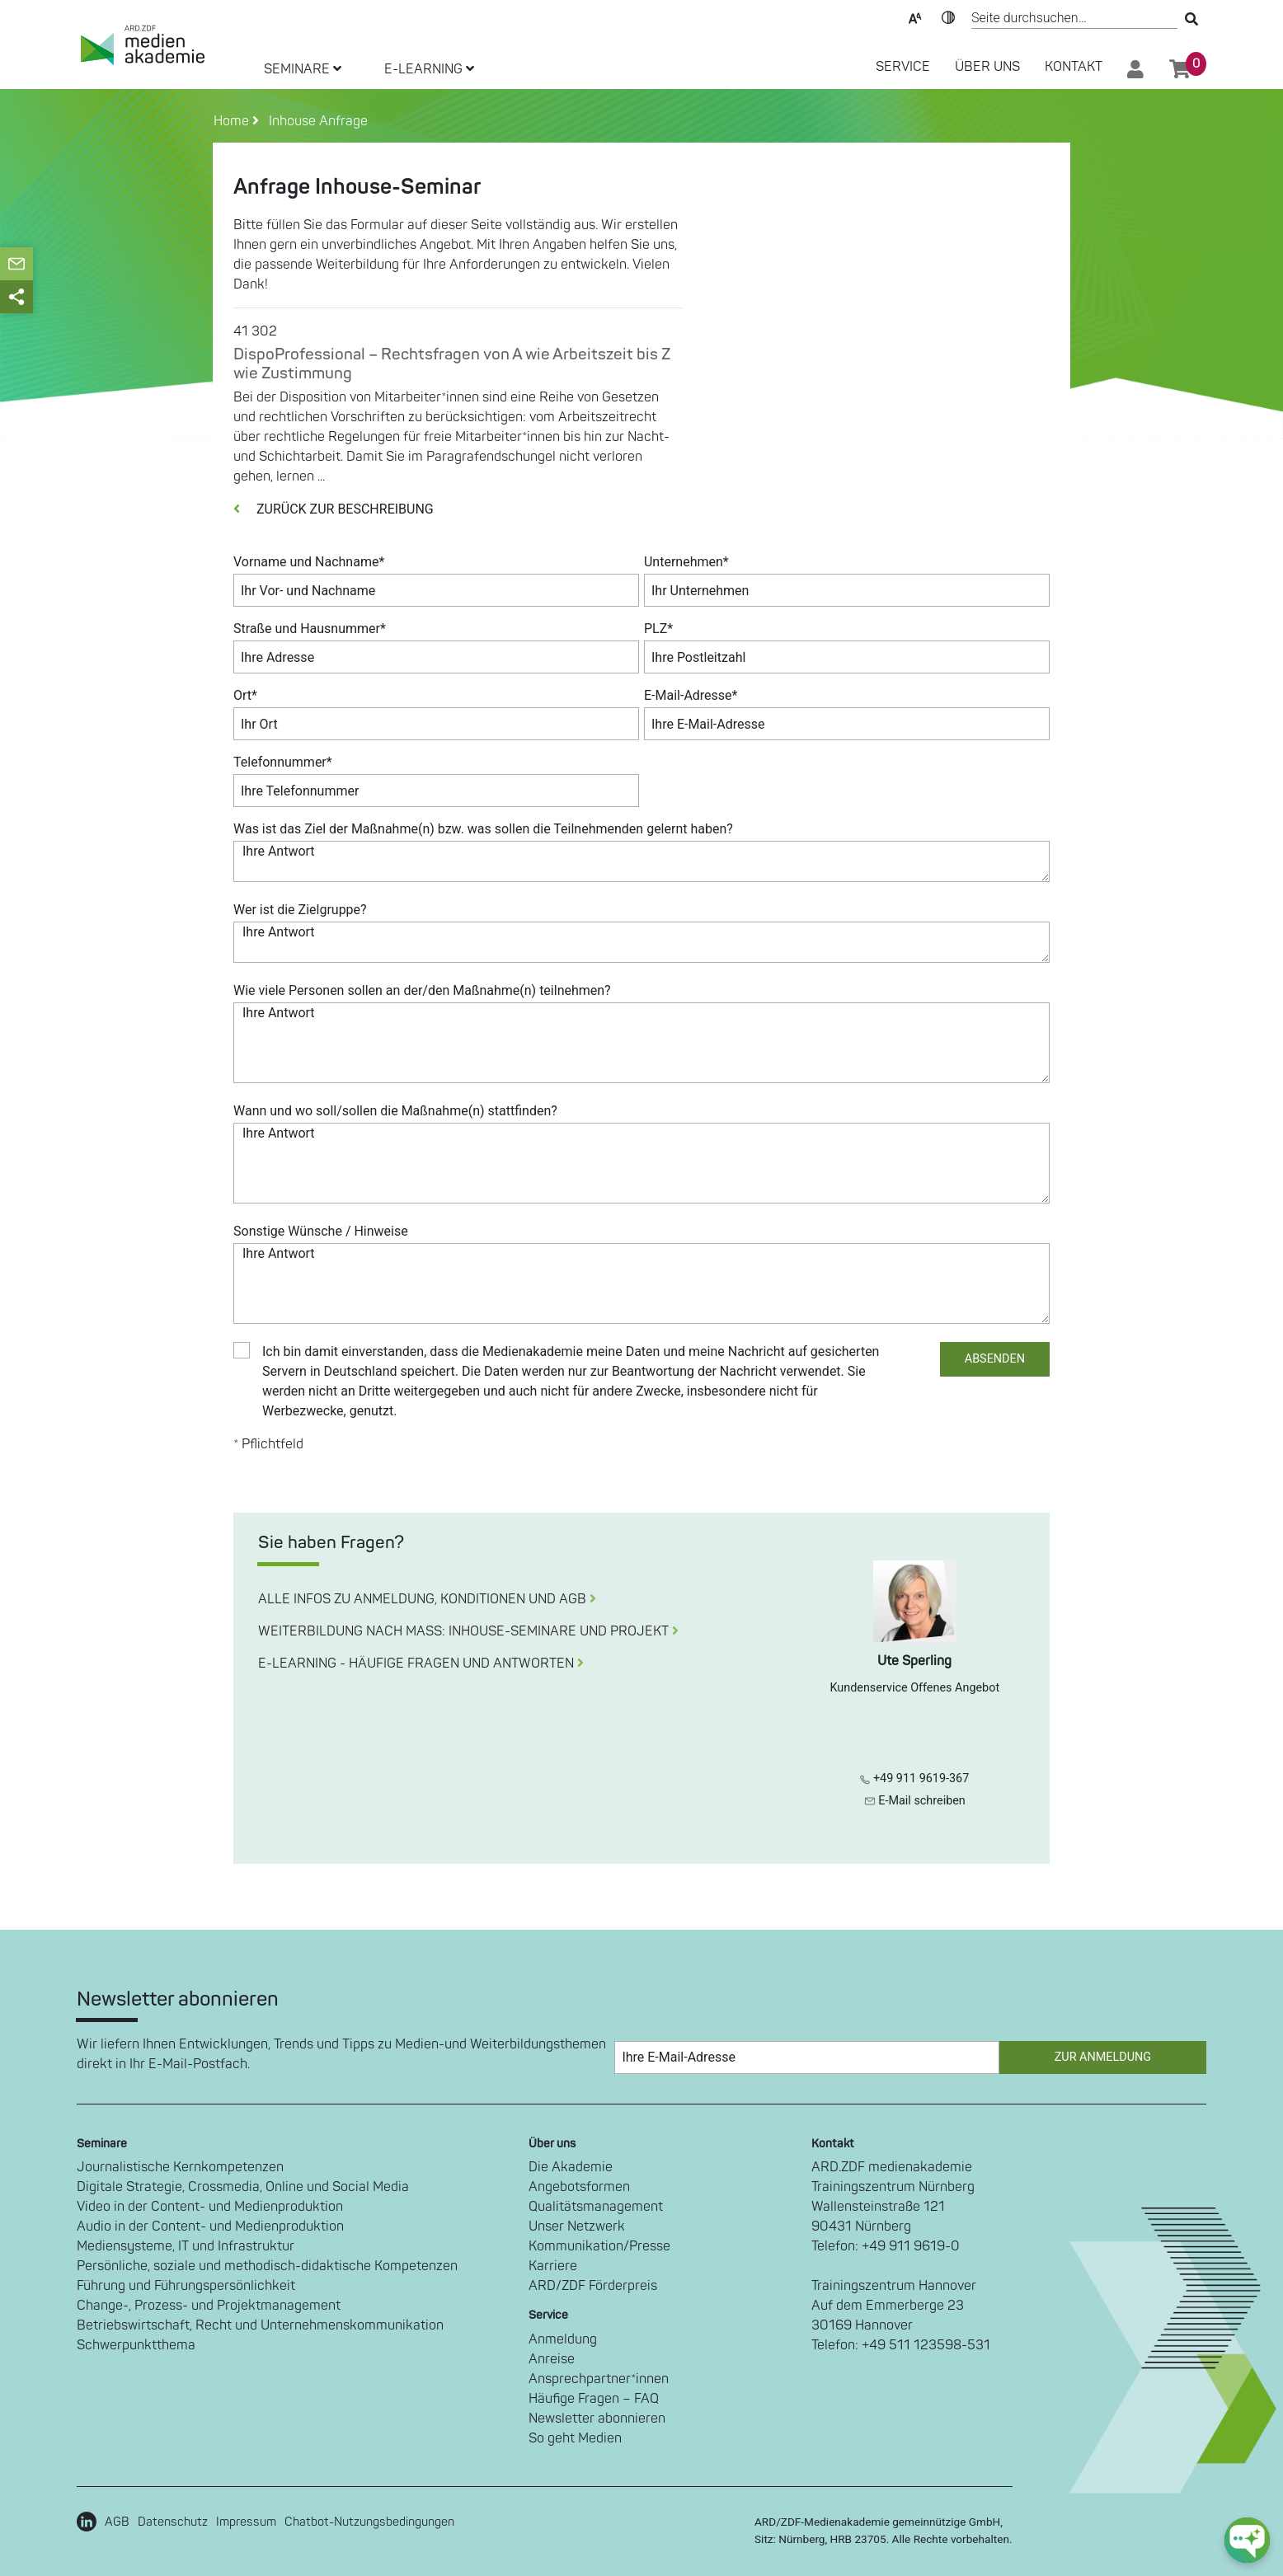  I want to click on E-LEARNING, so click(429, 69).